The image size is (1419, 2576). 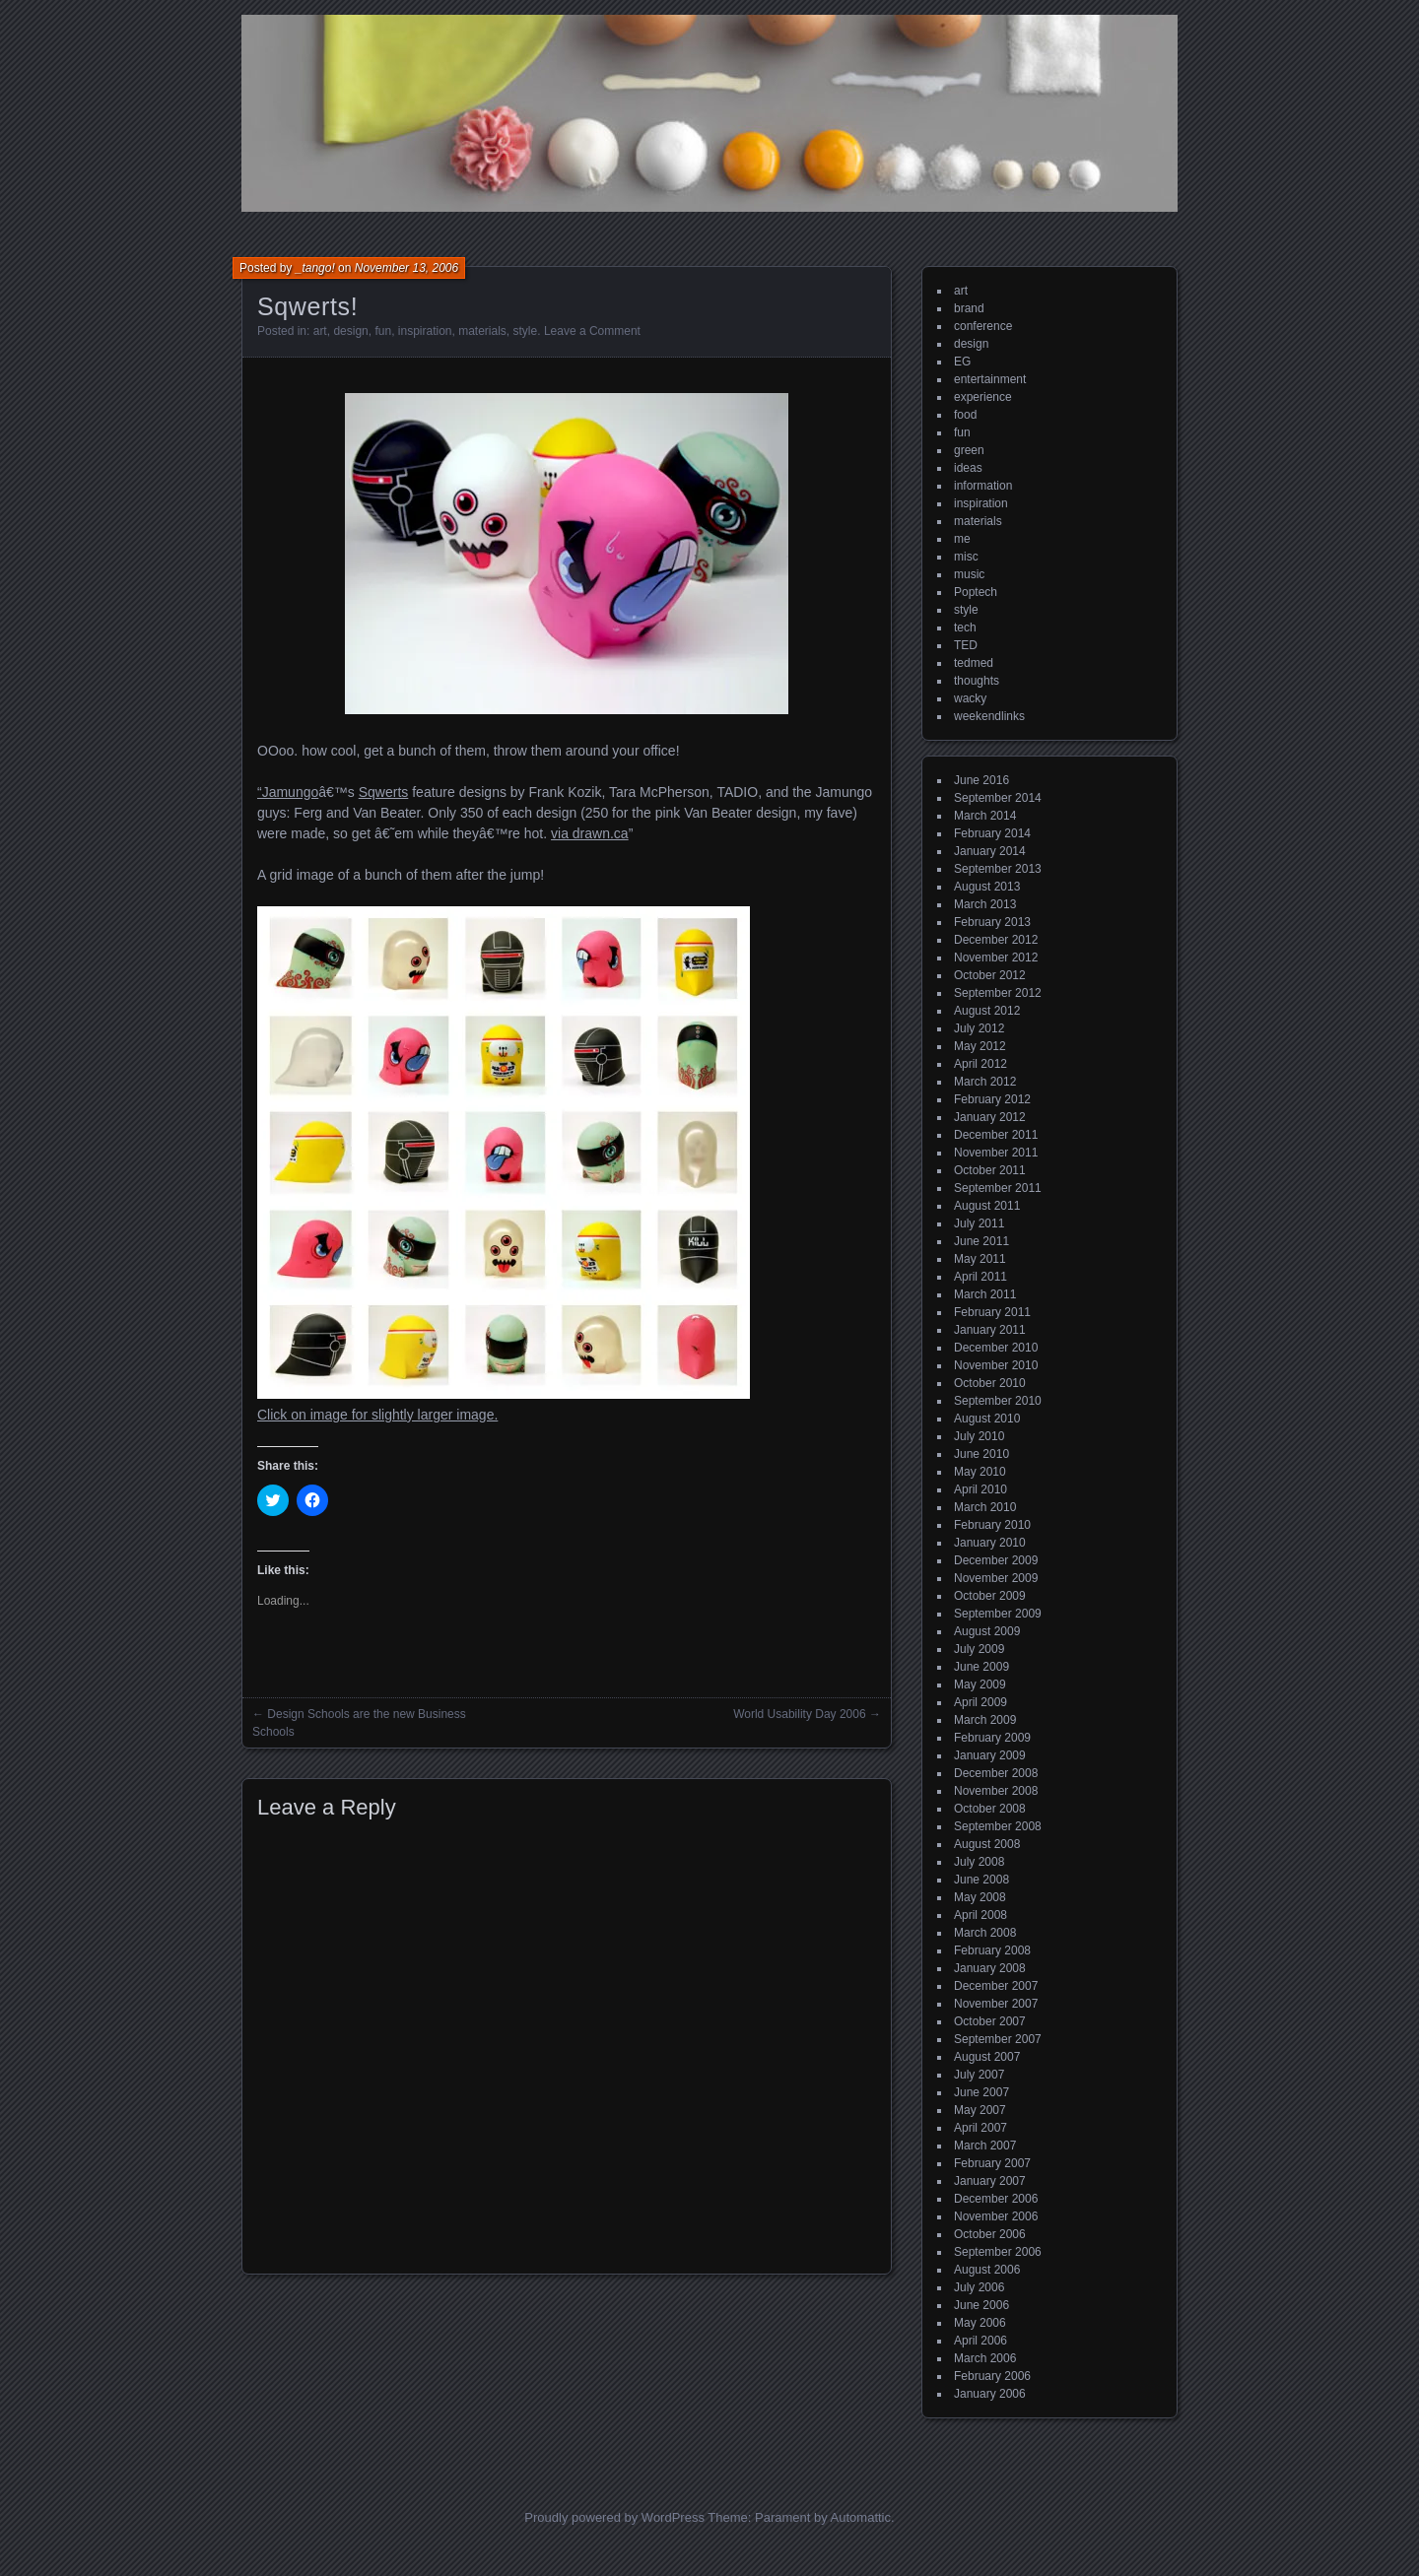 I want to click on April 2007, so click(x=980, y=2128).